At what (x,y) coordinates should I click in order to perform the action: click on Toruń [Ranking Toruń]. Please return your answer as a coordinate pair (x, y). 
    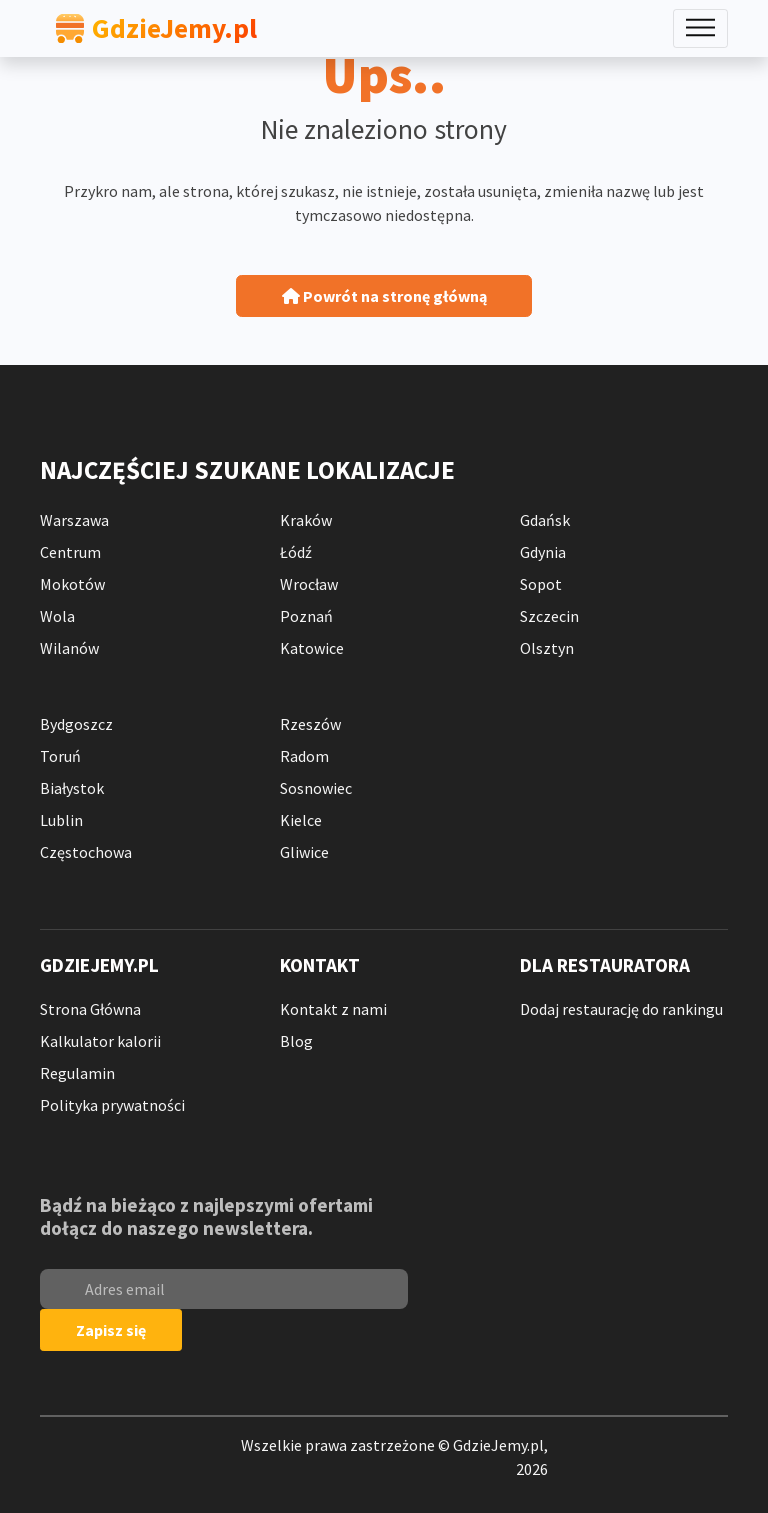
    Looking at the image, I should click on (60, 756).